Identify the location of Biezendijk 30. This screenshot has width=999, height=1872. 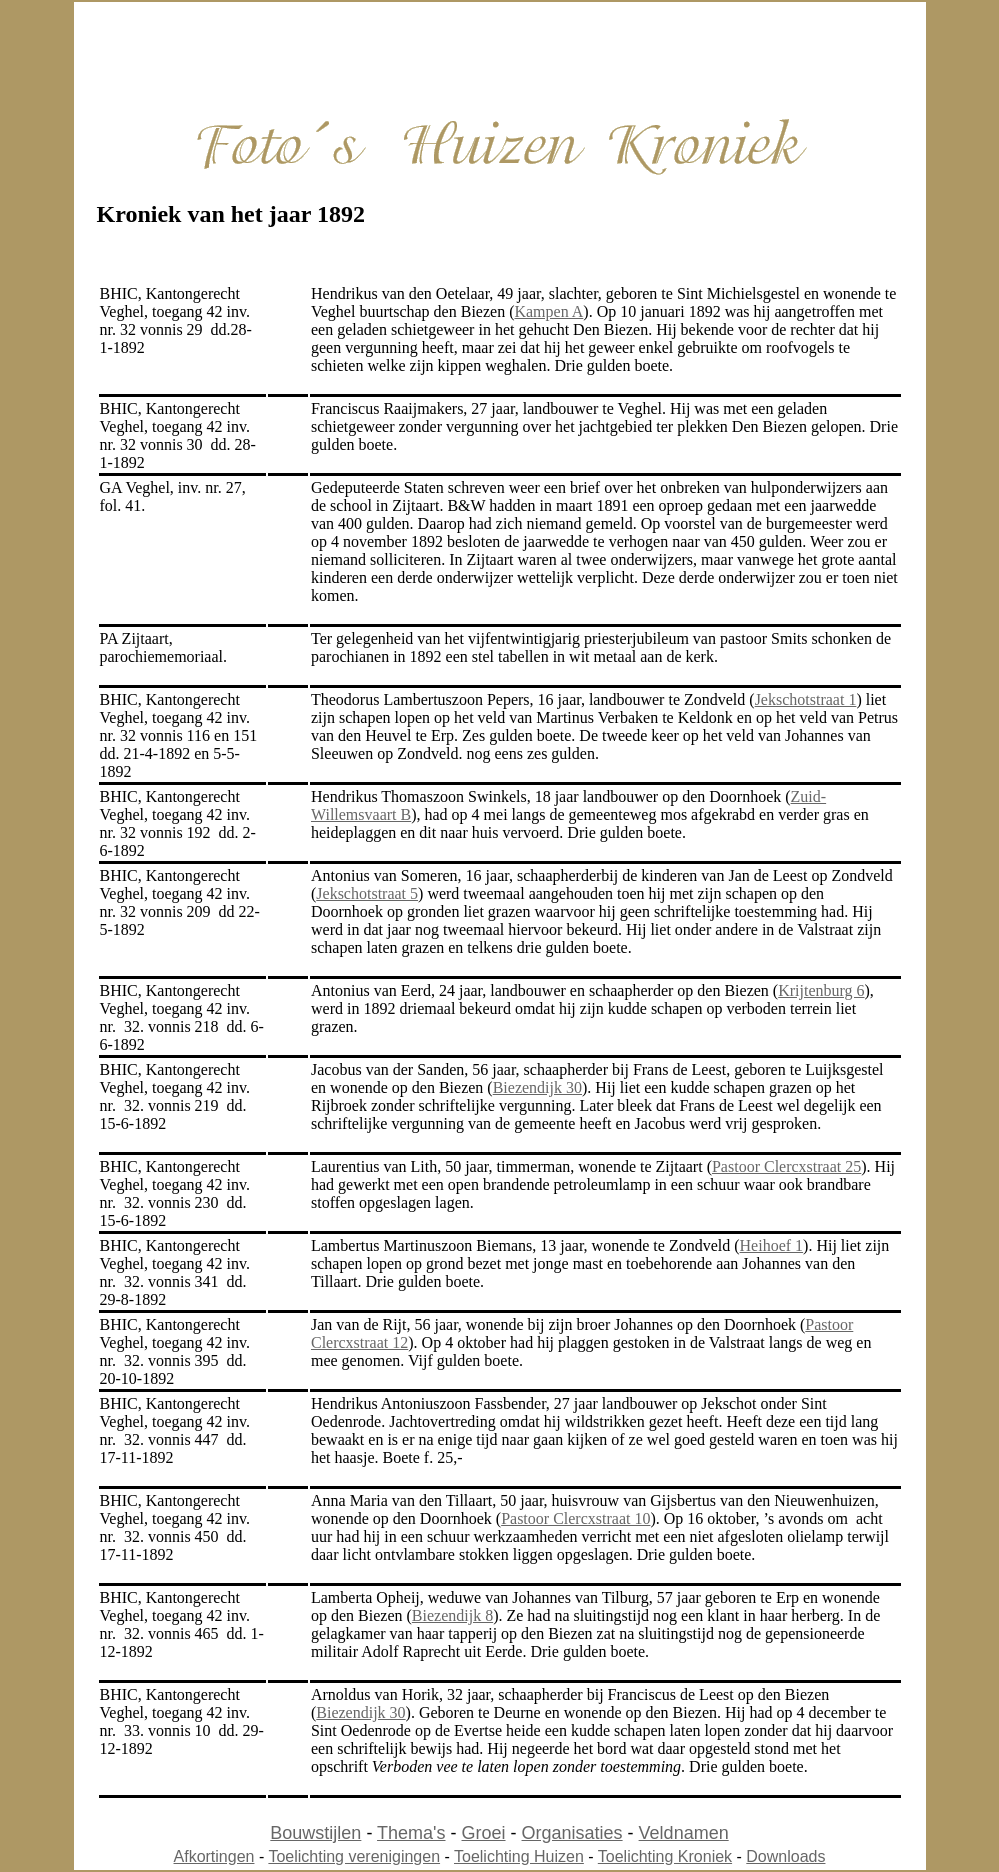
(537, 1087).